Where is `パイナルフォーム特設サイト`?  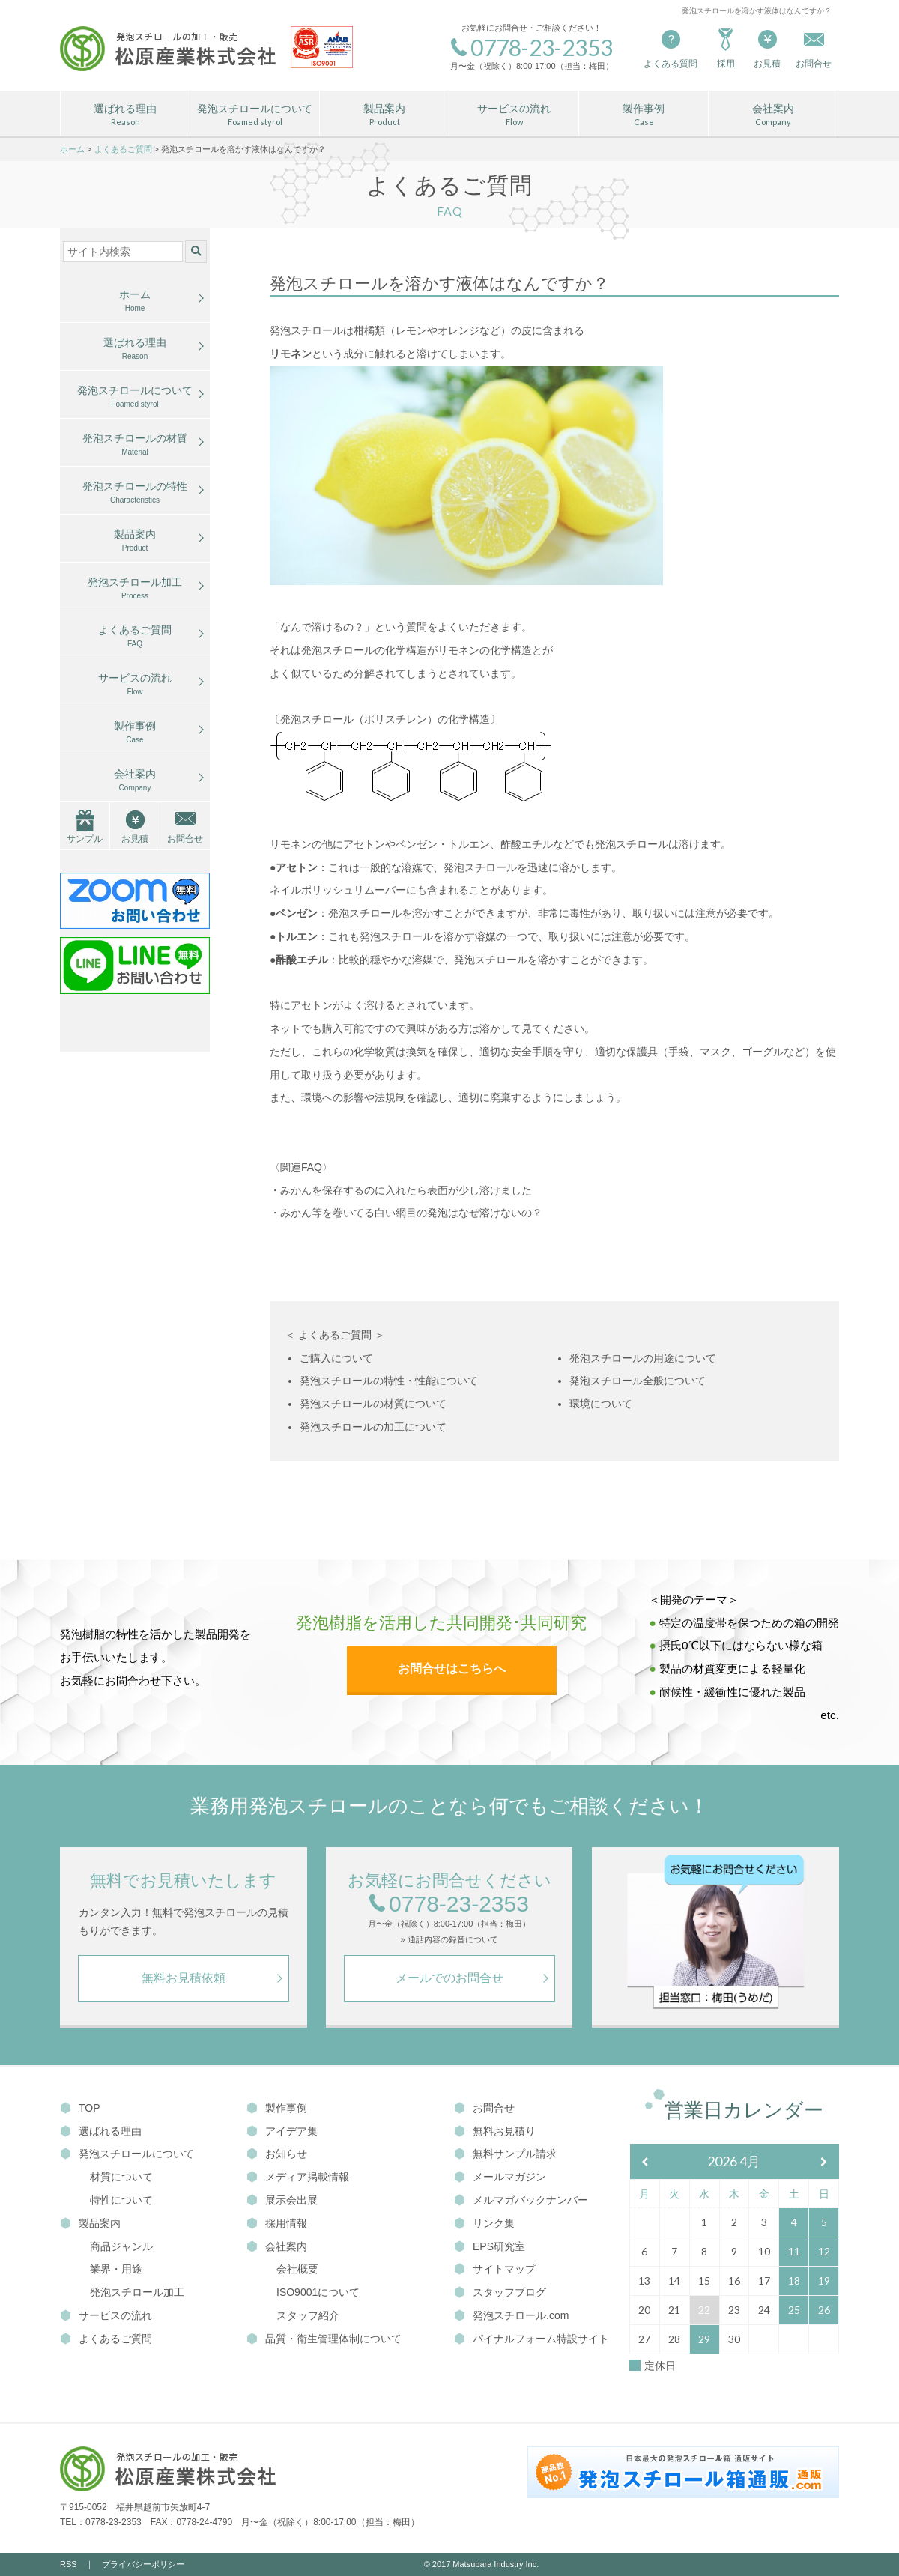
パイナルフォーム特設サイト is located at coordinates (531, 2339).